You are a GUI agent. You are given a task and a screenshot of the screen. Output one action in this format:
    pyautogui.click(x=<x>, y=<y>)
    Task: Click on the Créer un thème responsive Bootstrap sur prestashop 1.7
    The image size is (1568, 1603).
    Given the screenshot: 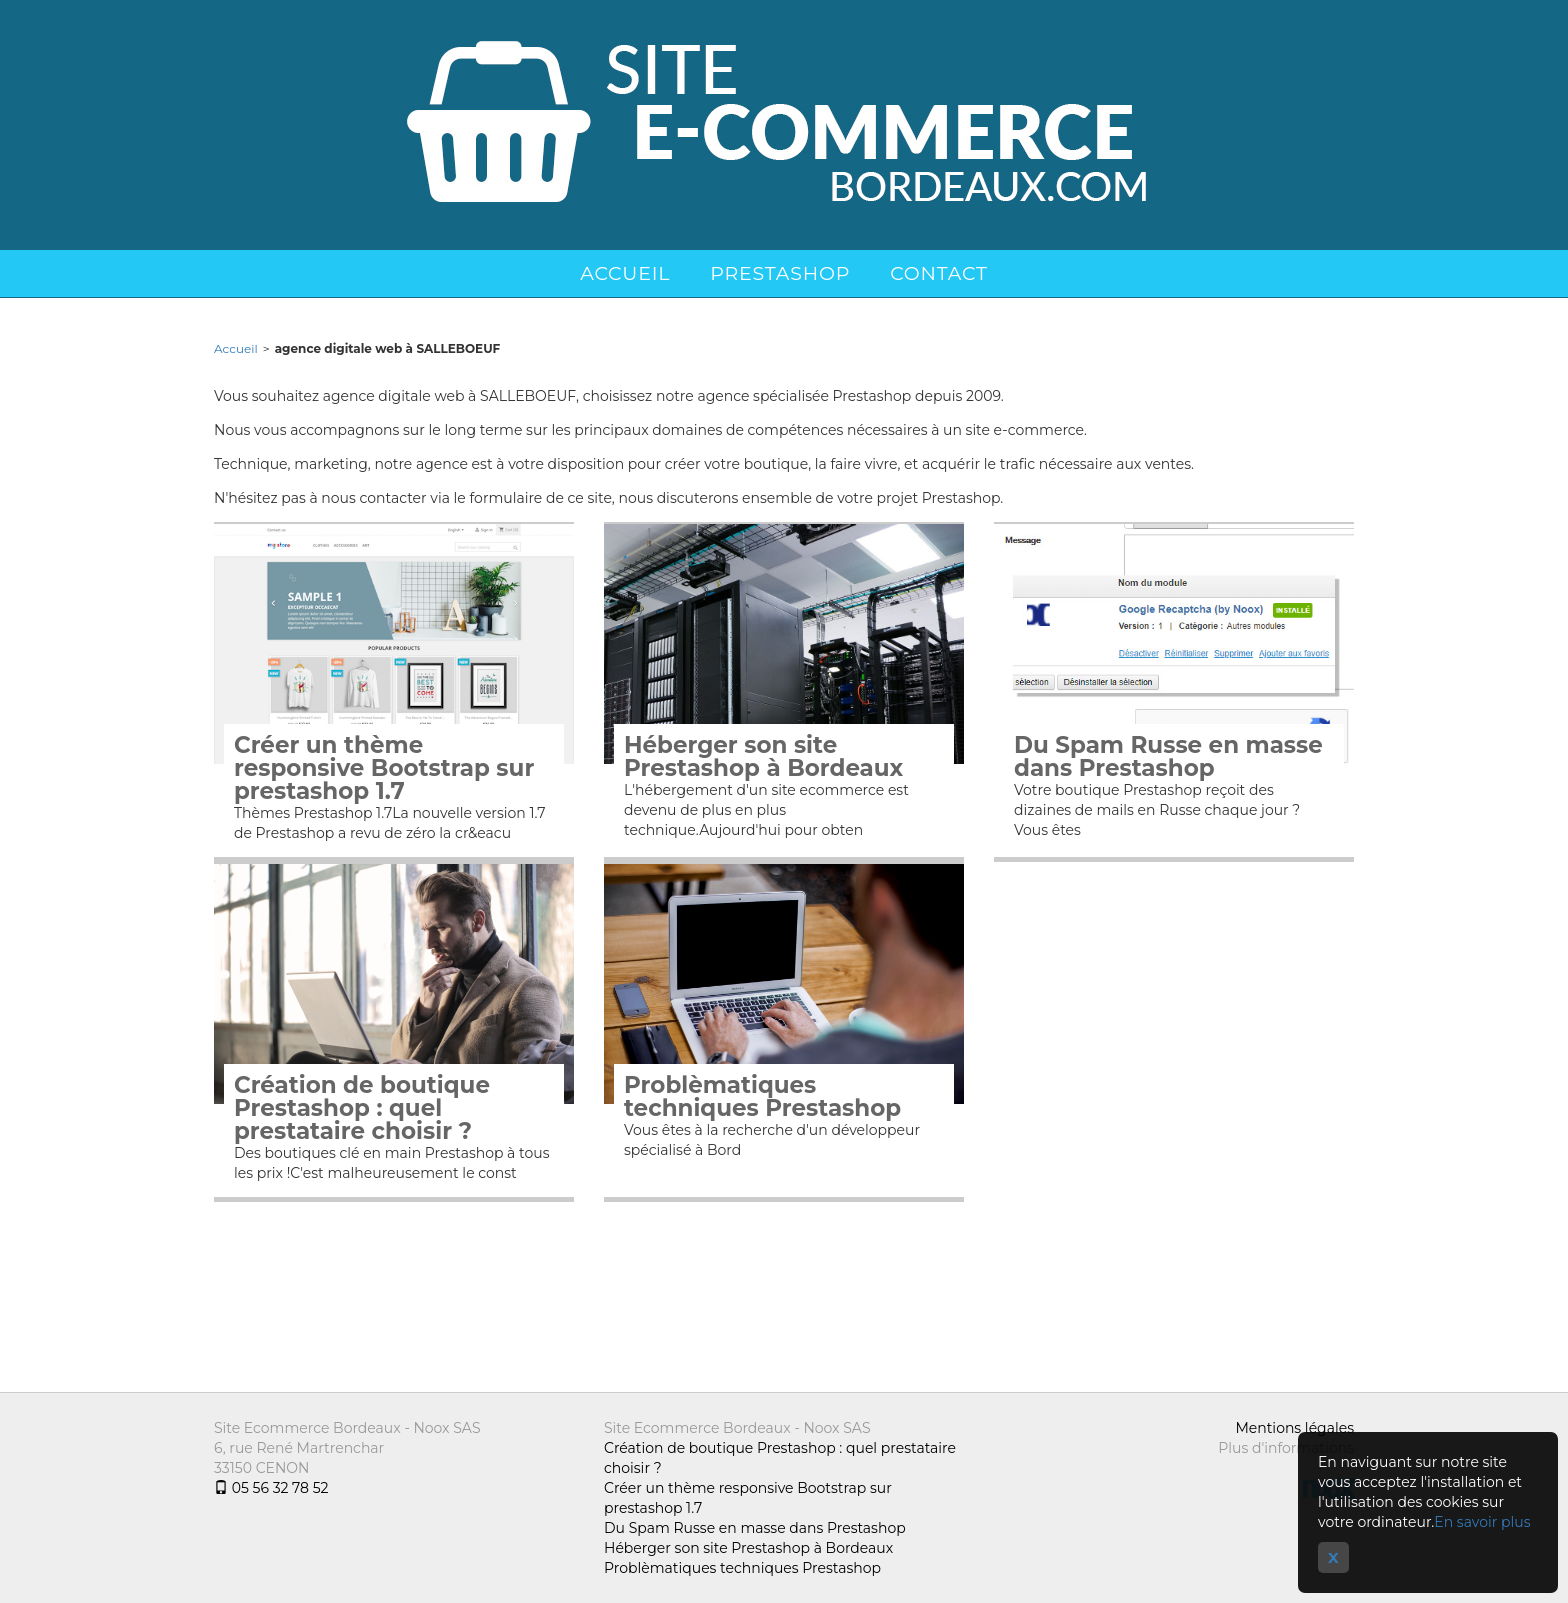 What is the action you would take?
    pyautogui.click(x=384, y=768)
    